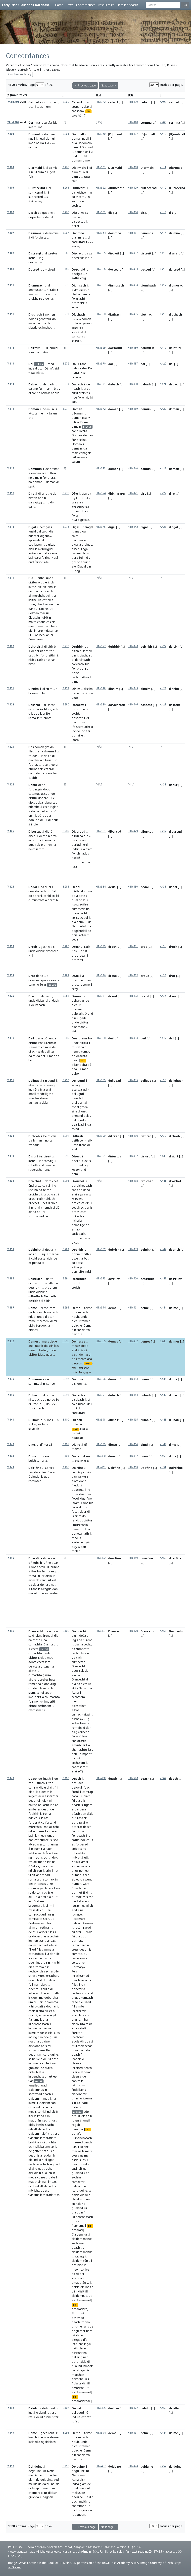 This screenshot has width=191, height=2576. I want to click on ticul, so click(31, 107).